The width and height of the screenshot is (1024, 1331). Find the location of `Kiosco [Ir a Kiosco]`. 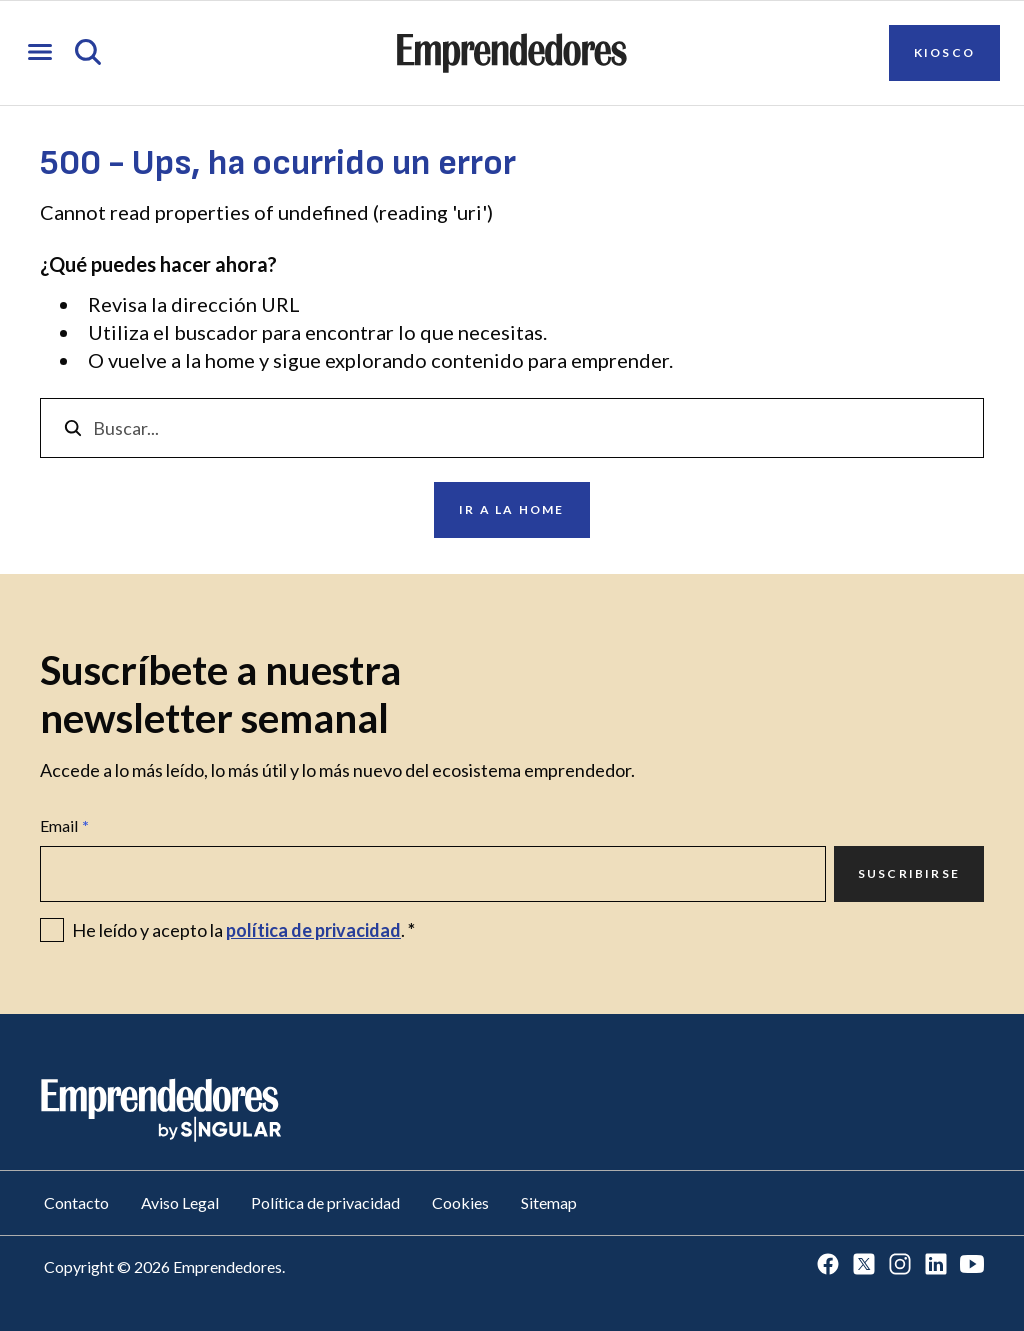

Kiosco [Ir a Kiosco] is located at coordinates (944, 52).